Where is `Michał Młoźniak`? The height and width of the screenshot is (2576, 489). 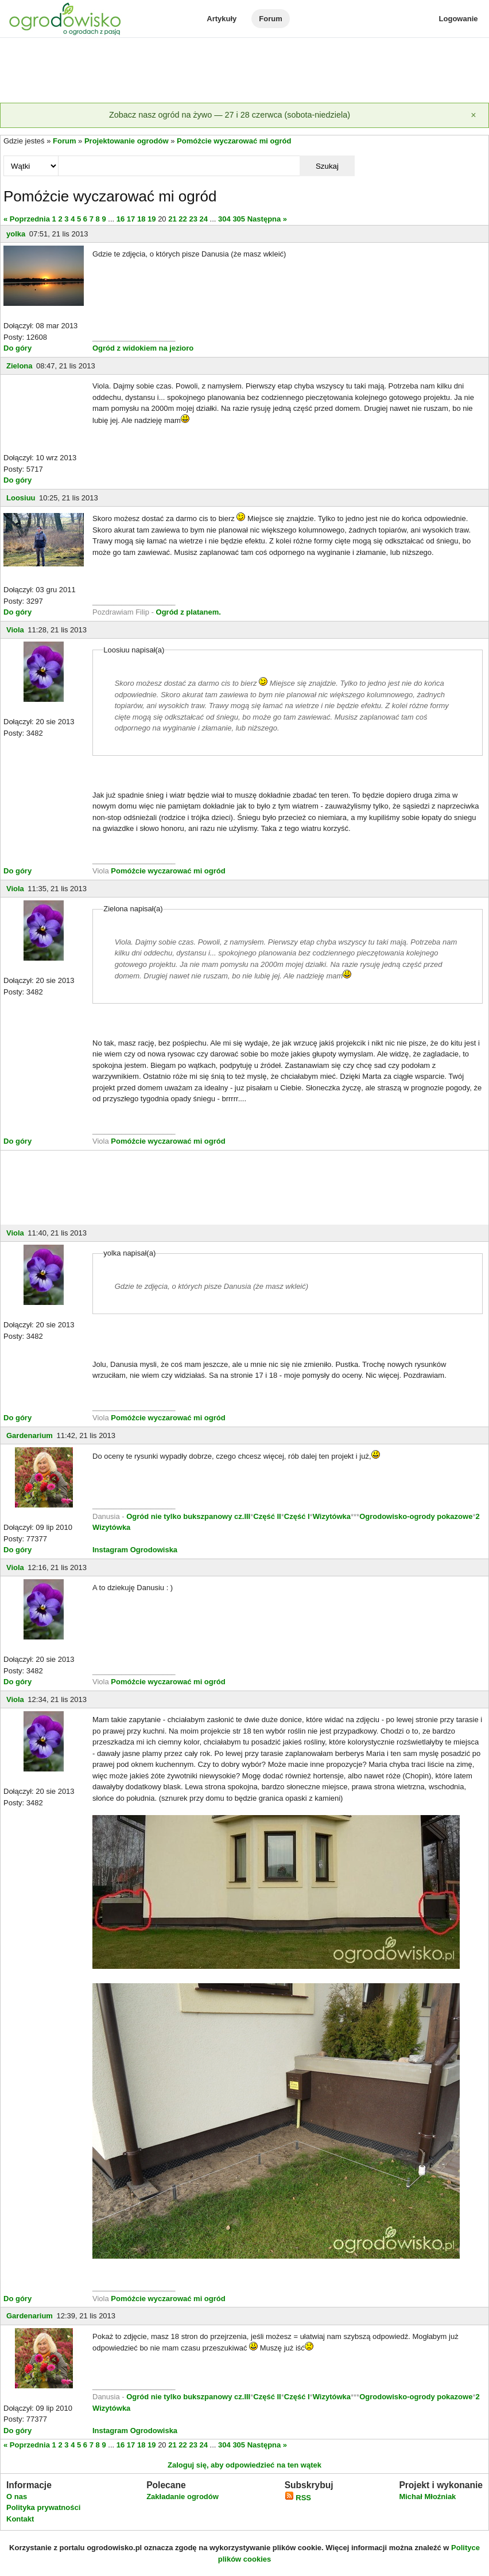
Michał Młoźniak is located at coordinates (427, 2496).